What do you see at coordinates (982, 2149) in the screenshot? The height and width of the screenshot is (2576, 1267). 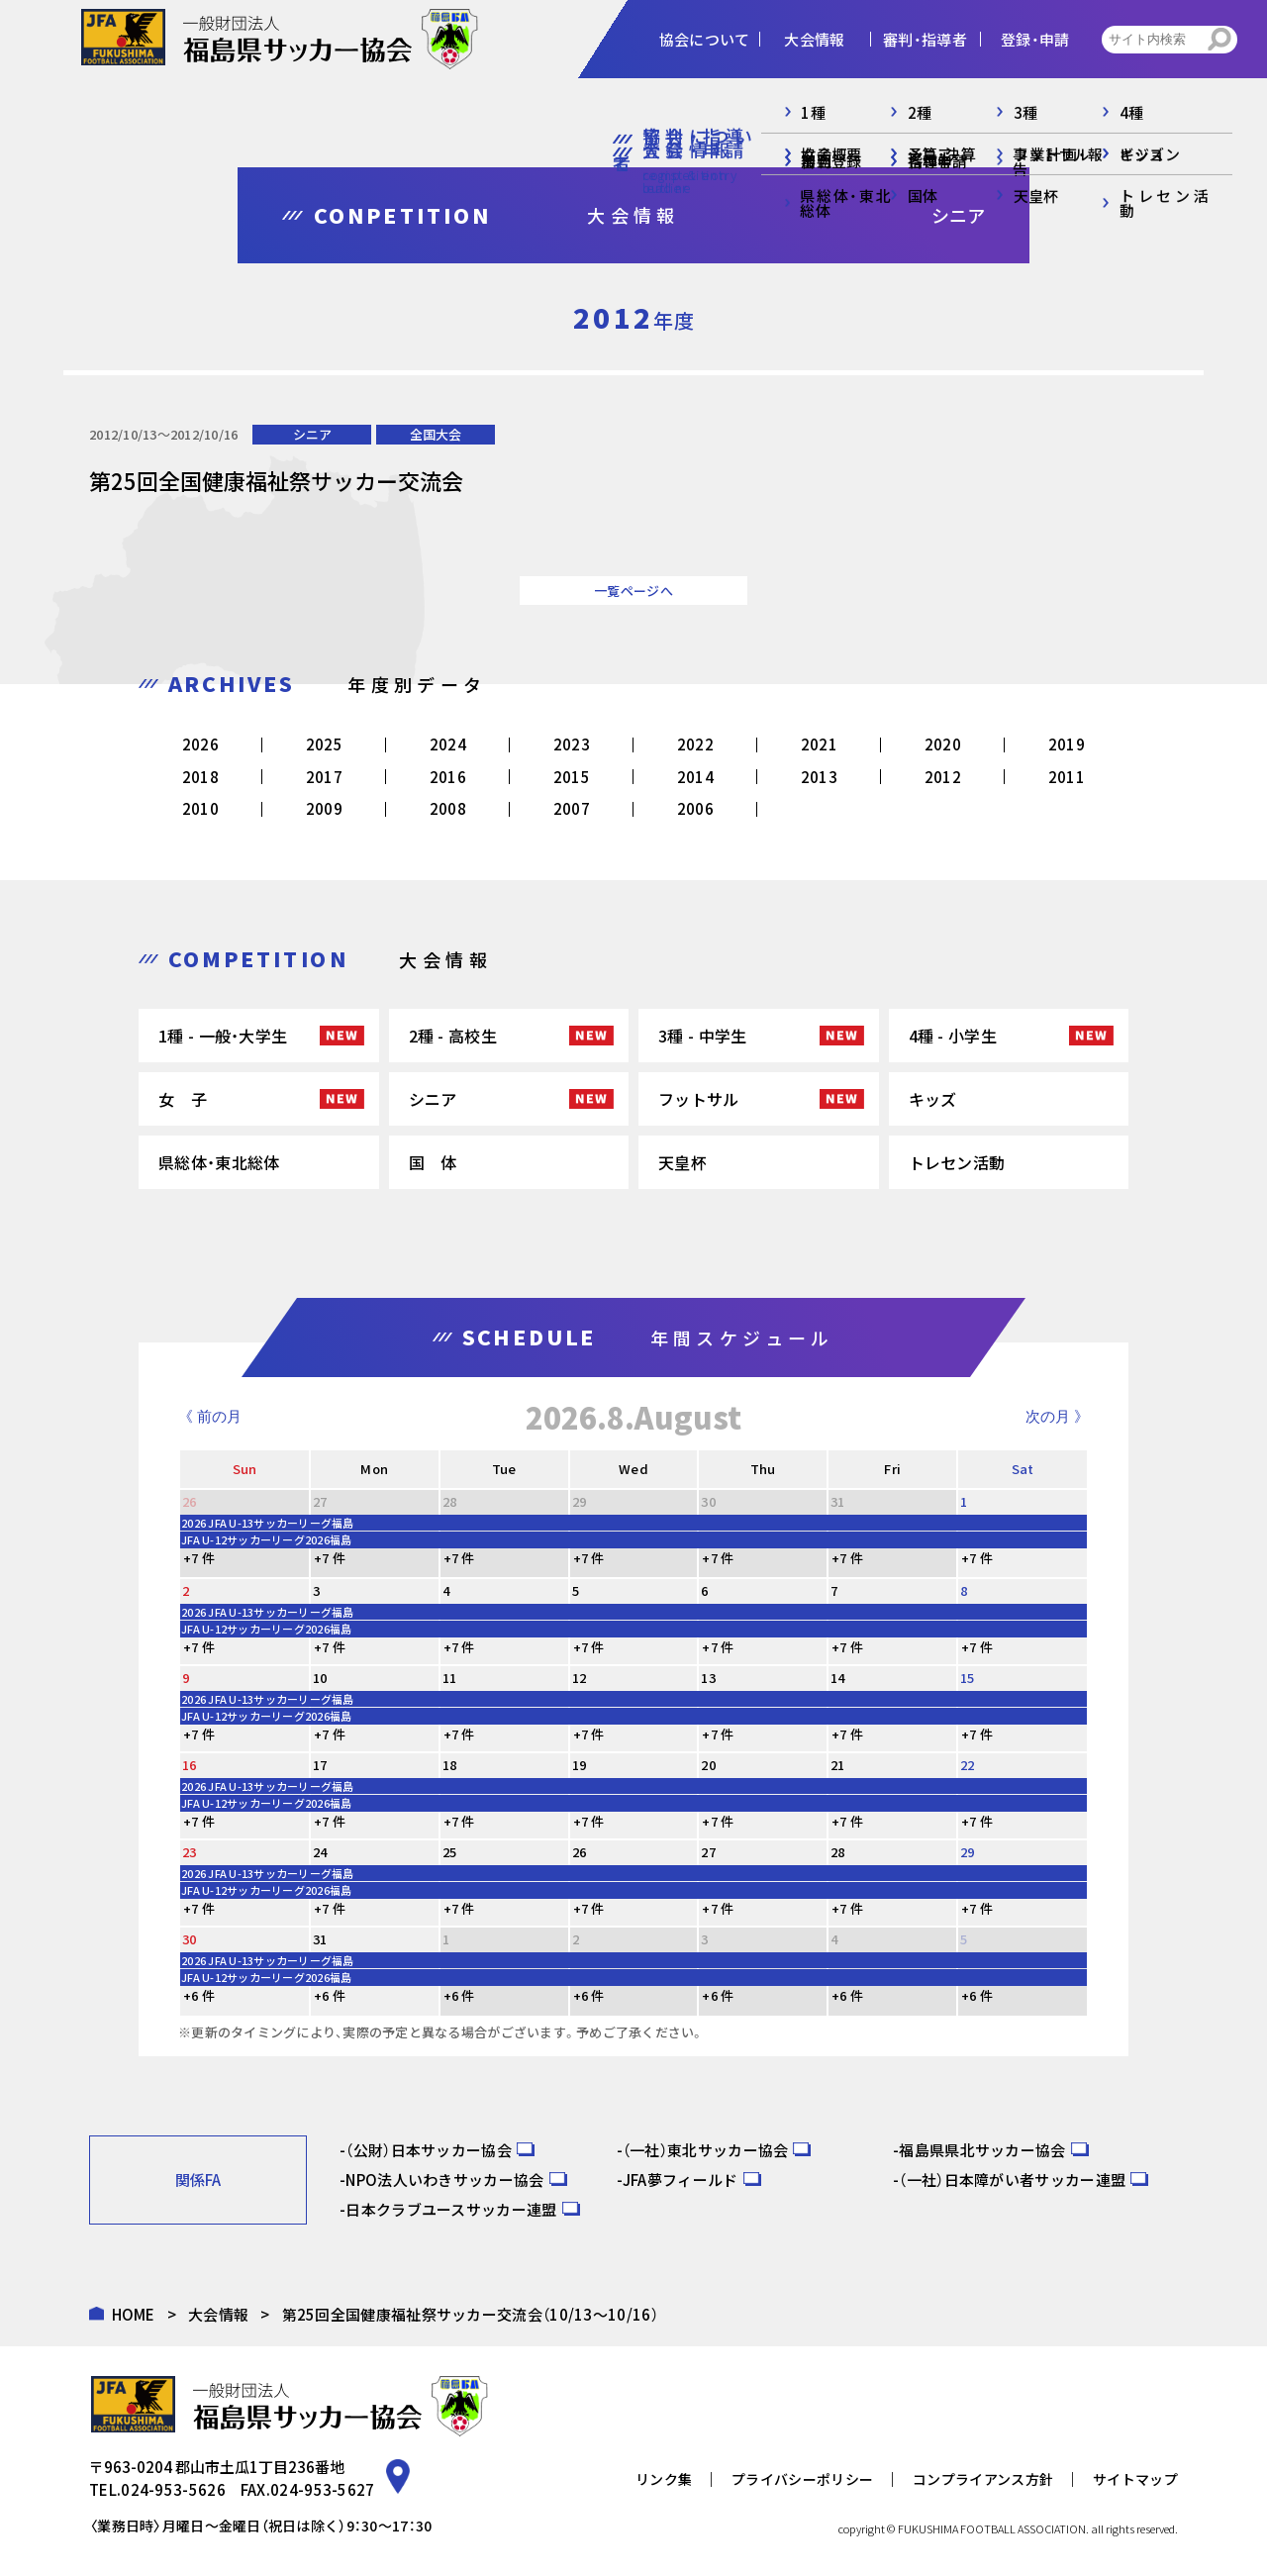 I see `福島県県北サッカー協会` at bounding box center [982, 2149].